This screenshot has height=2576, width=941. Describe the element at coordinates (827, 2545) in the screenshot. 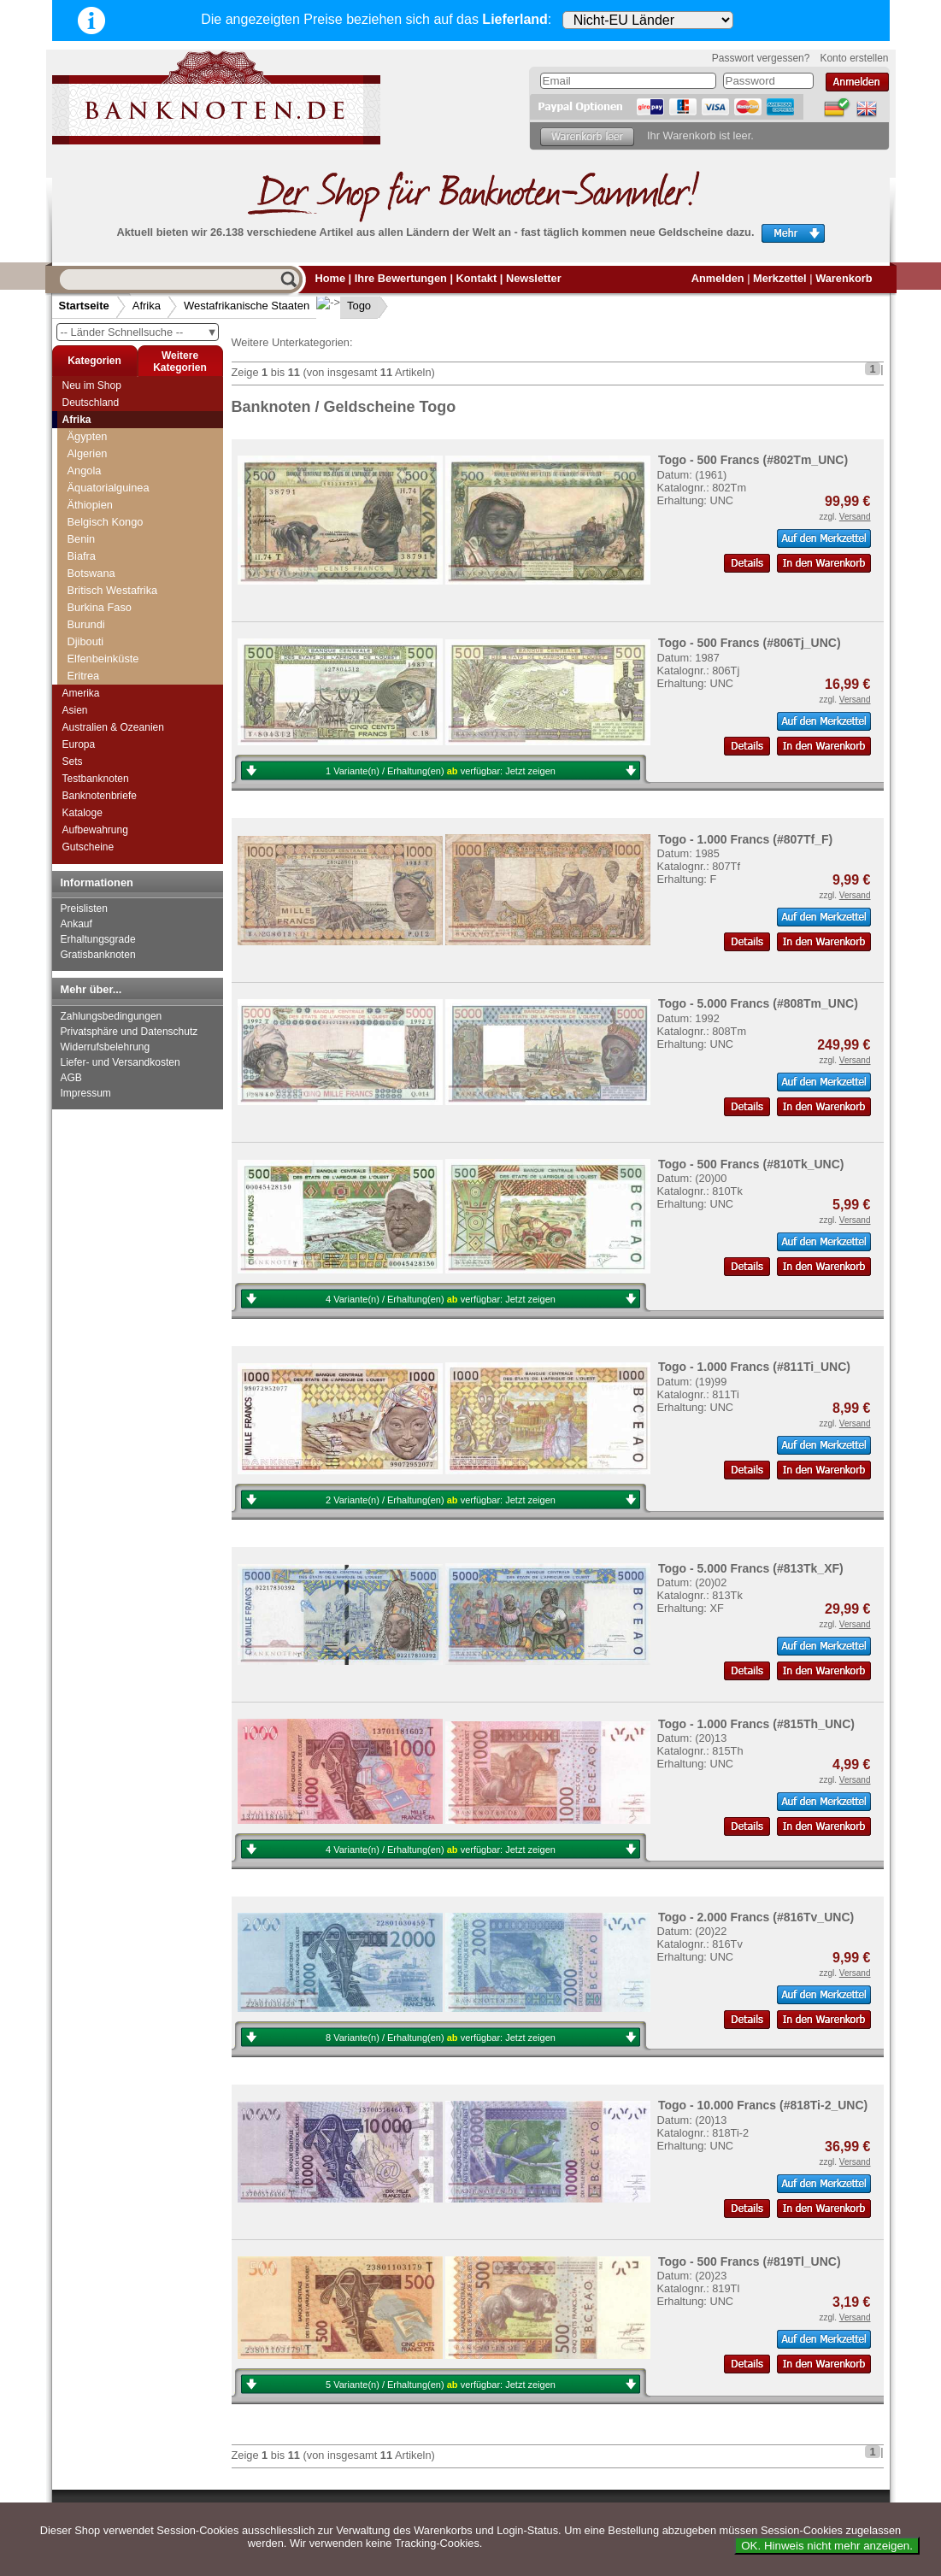

I see `OK. Hinweis nicht mehr anzeigen.` at that location.